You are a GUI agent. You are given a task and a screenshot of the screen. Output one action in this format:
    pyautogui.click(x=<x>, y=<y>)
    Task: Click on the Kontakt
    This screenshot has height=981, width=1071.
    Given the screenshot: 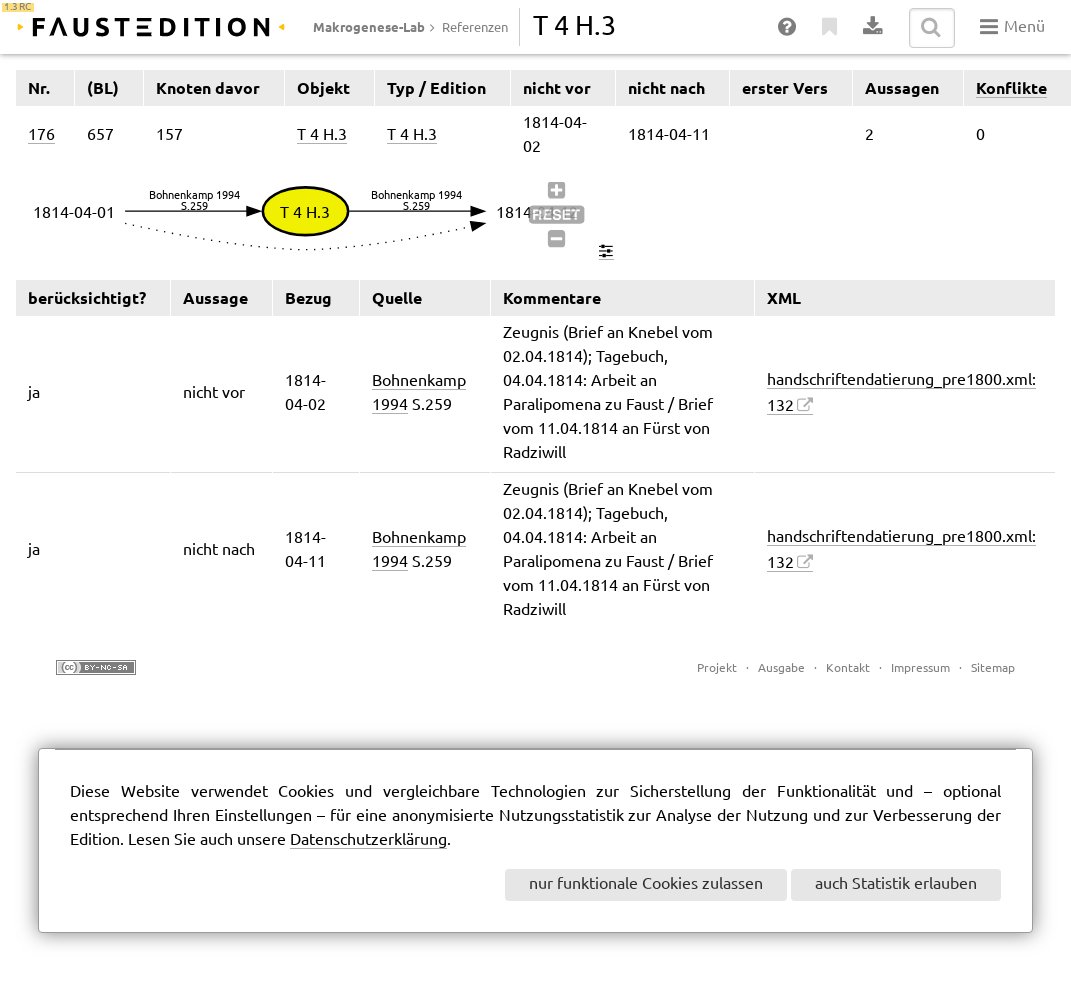 What is the action you would take?
    pyautogui.click(x=848, y=668)
    